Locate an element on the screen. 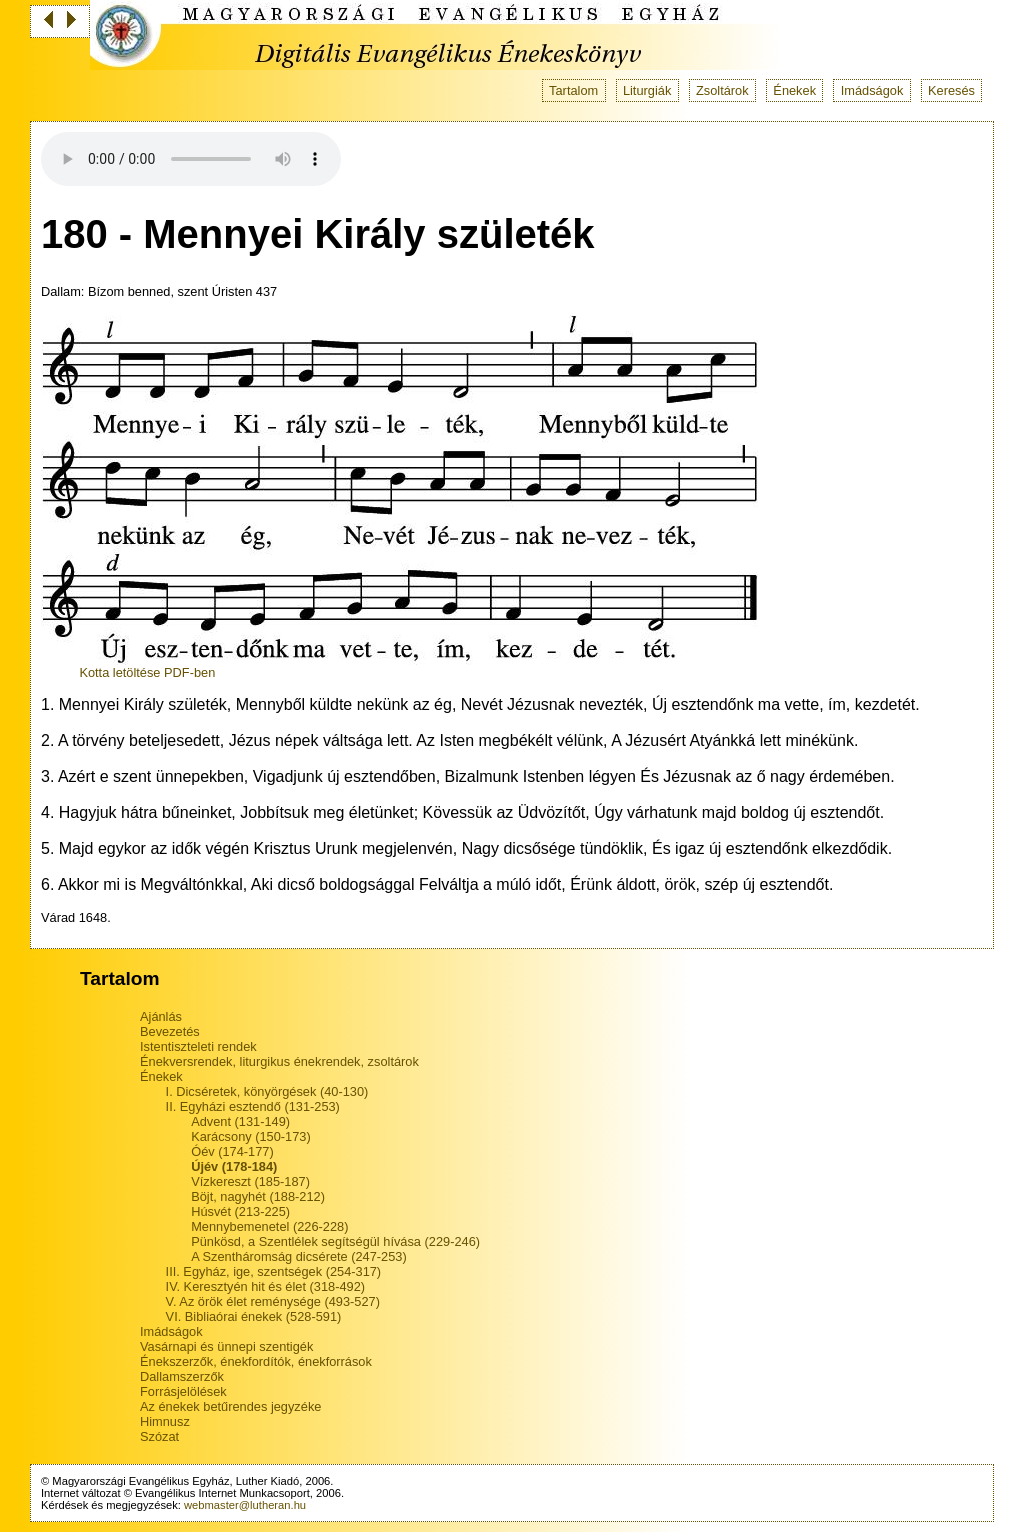  Énekszerzők, énekfordítók, énekforrások is located at coordinates (256, 1361).